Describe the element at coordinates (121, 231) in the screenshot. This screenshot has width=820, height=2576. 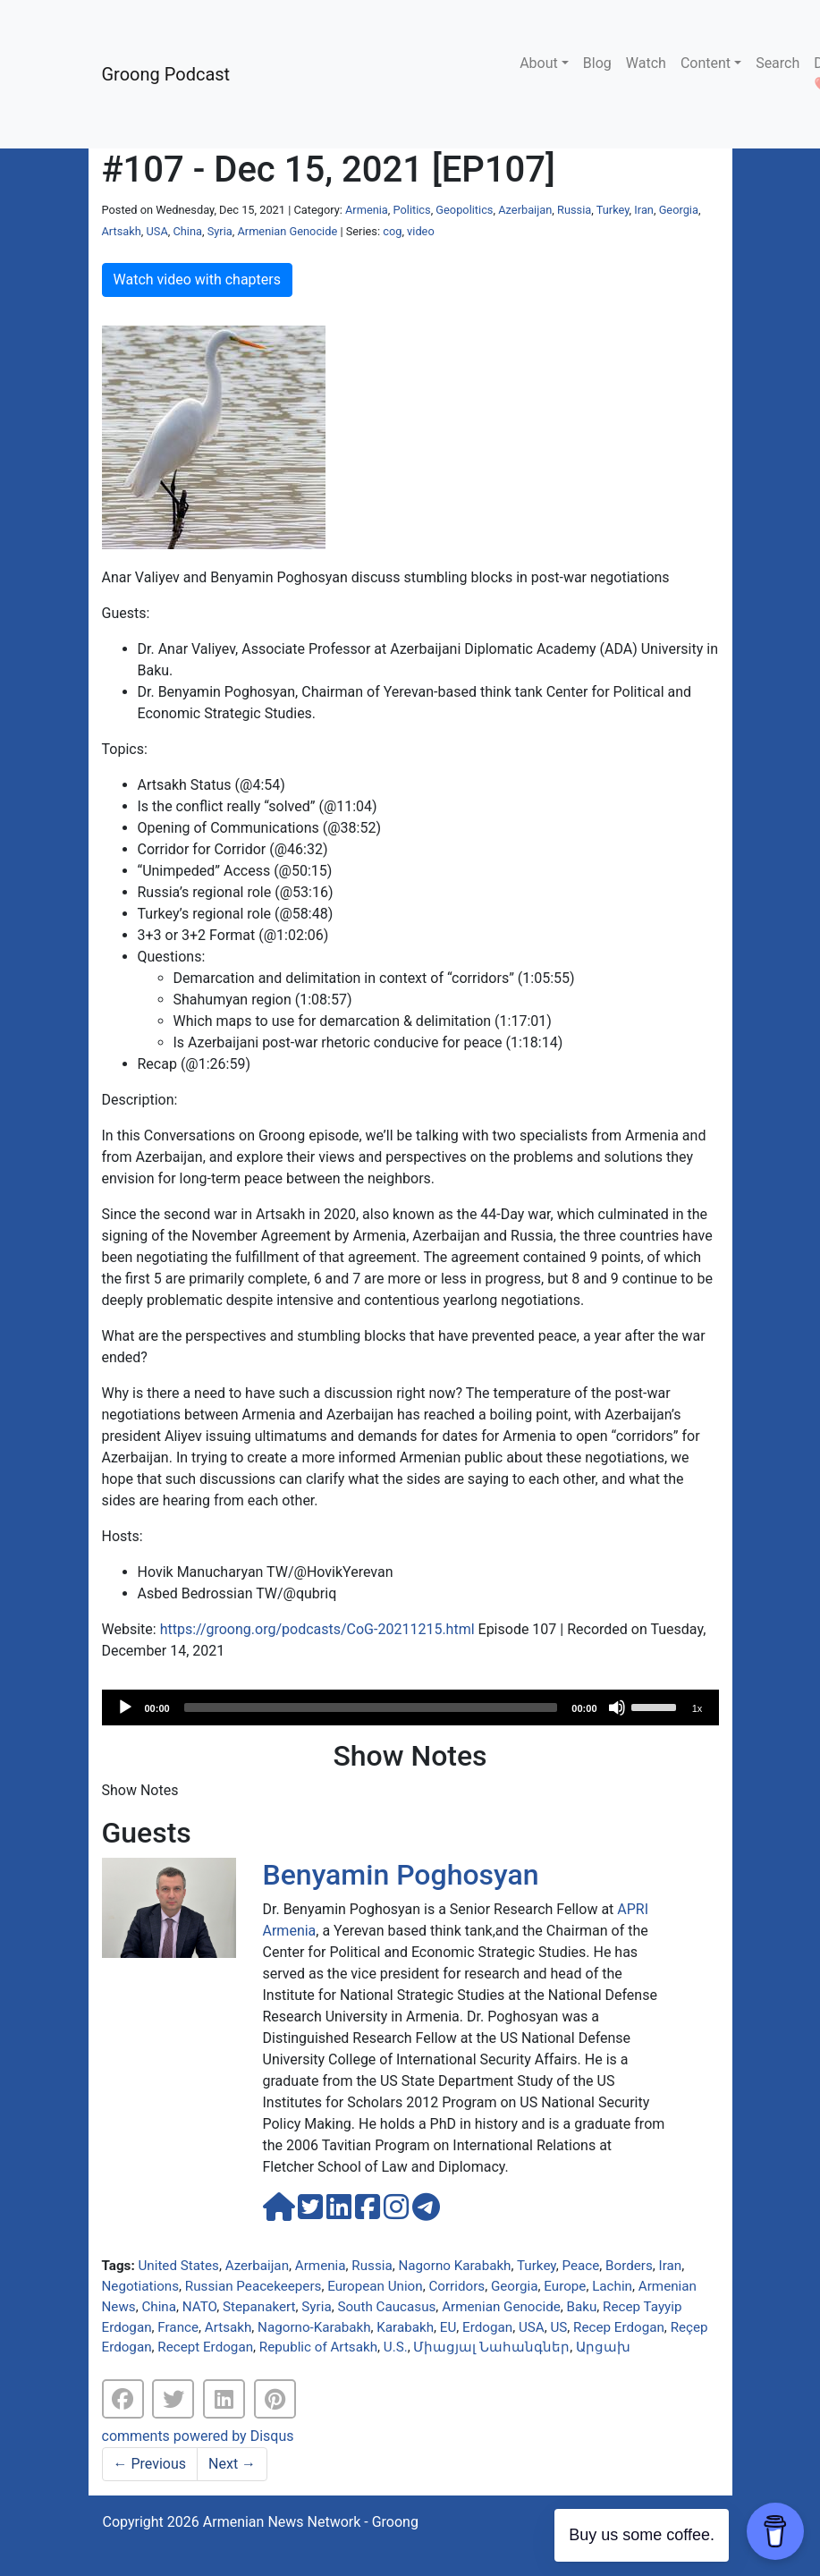
I see `Artsakh` at that location.